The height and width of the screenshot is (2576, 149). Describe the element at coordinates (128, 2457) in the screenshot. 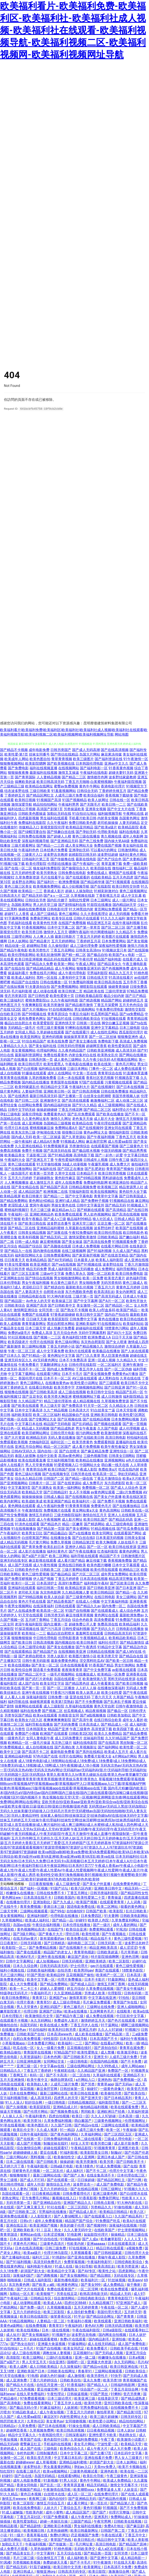

I see `男人女人三级黄片` at that location.